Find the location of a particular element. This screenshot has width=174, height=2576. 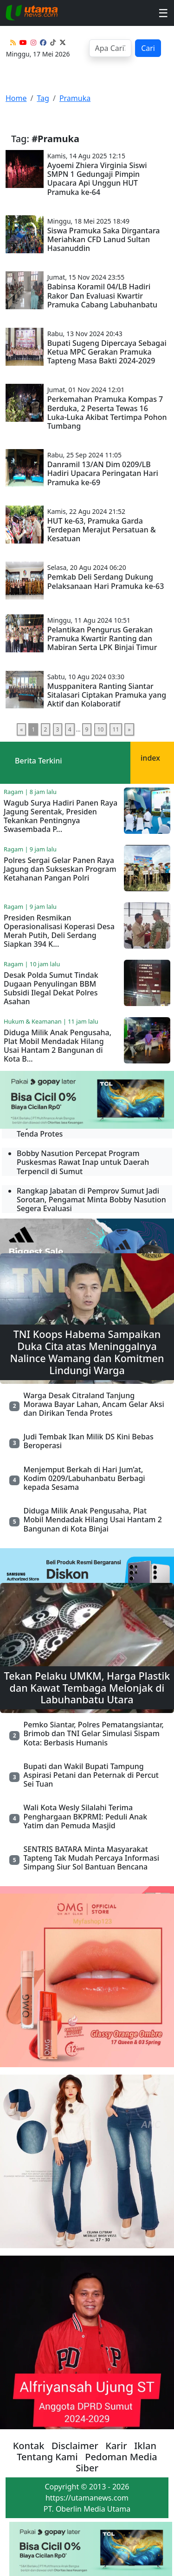

Pramuka is located at coordinates (74, 98).